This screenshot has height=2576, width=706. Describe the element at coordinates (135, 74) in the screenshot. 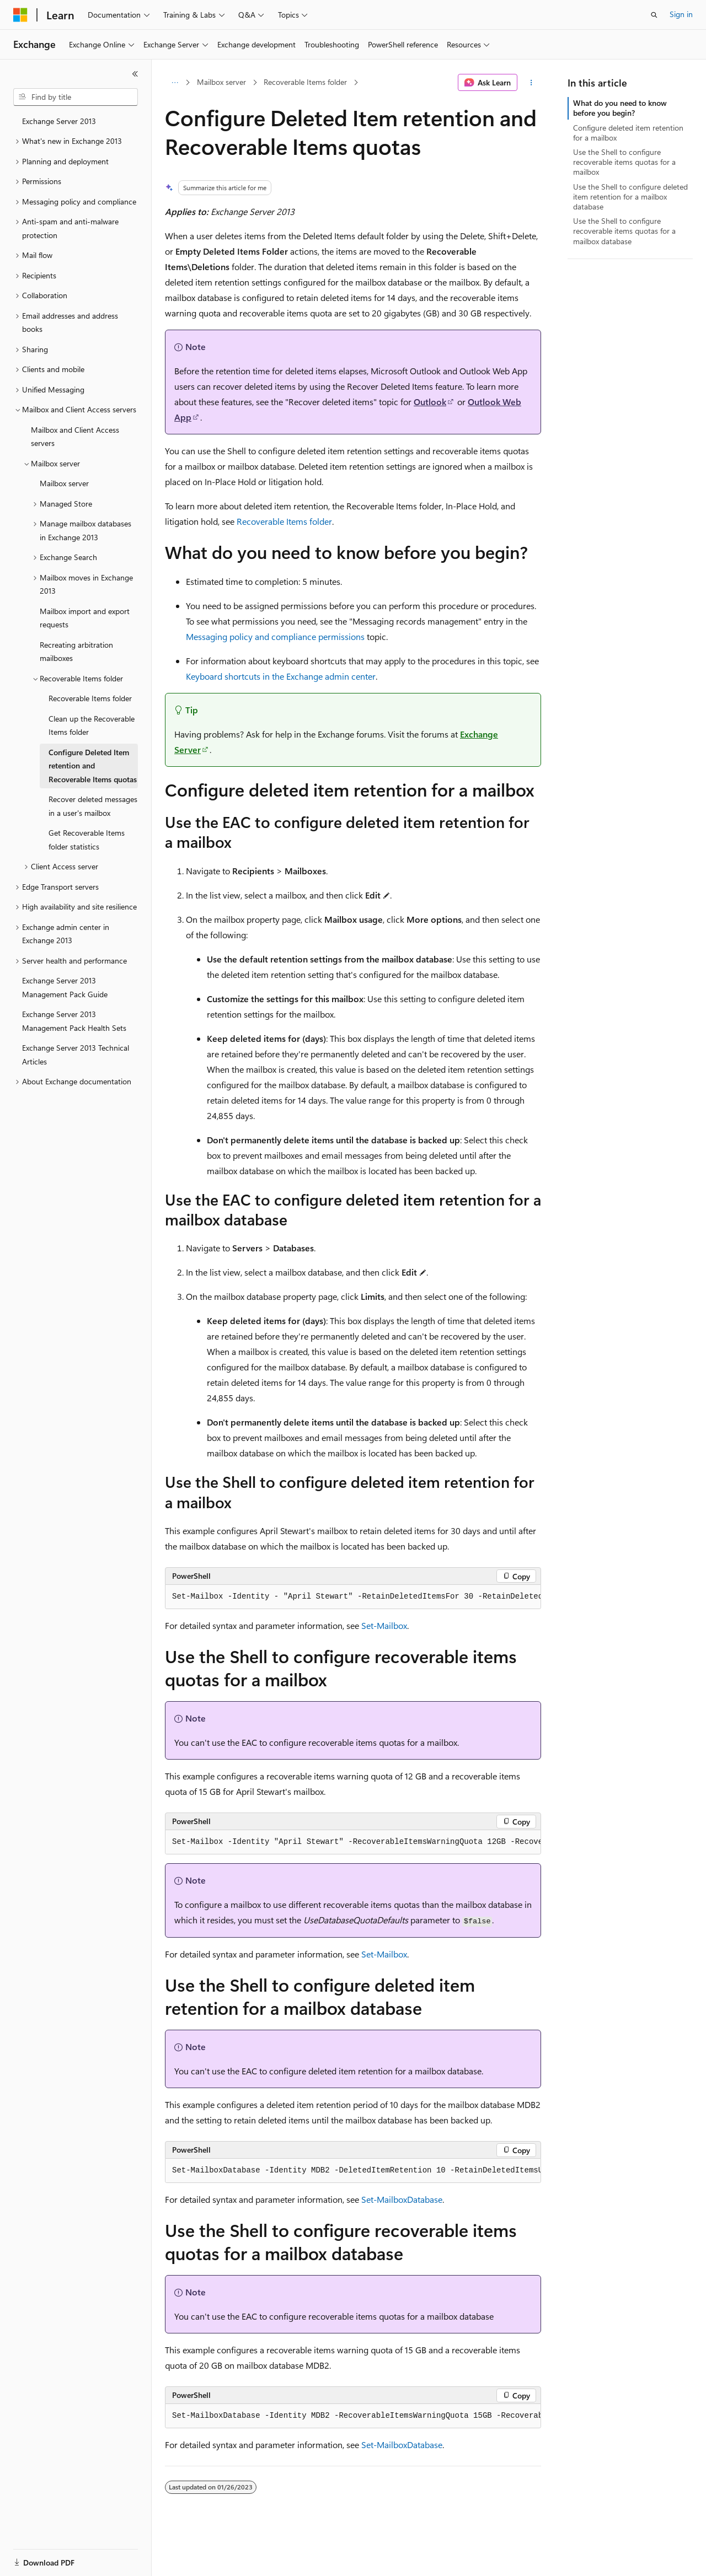

I see `[Collapse]` at that location.